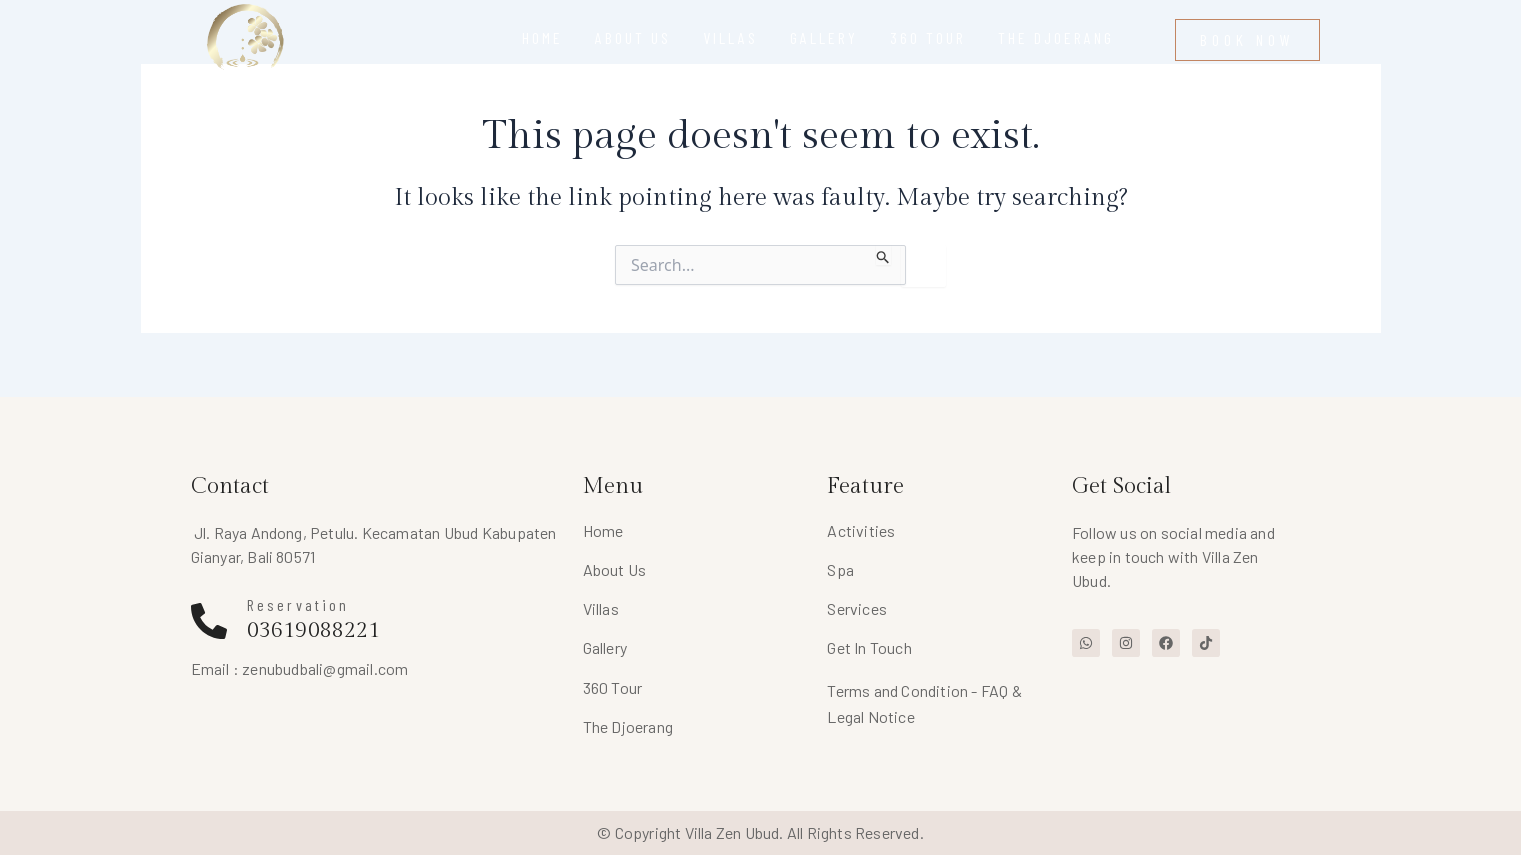  I want to click on The Djoerang, so click(628, 726).